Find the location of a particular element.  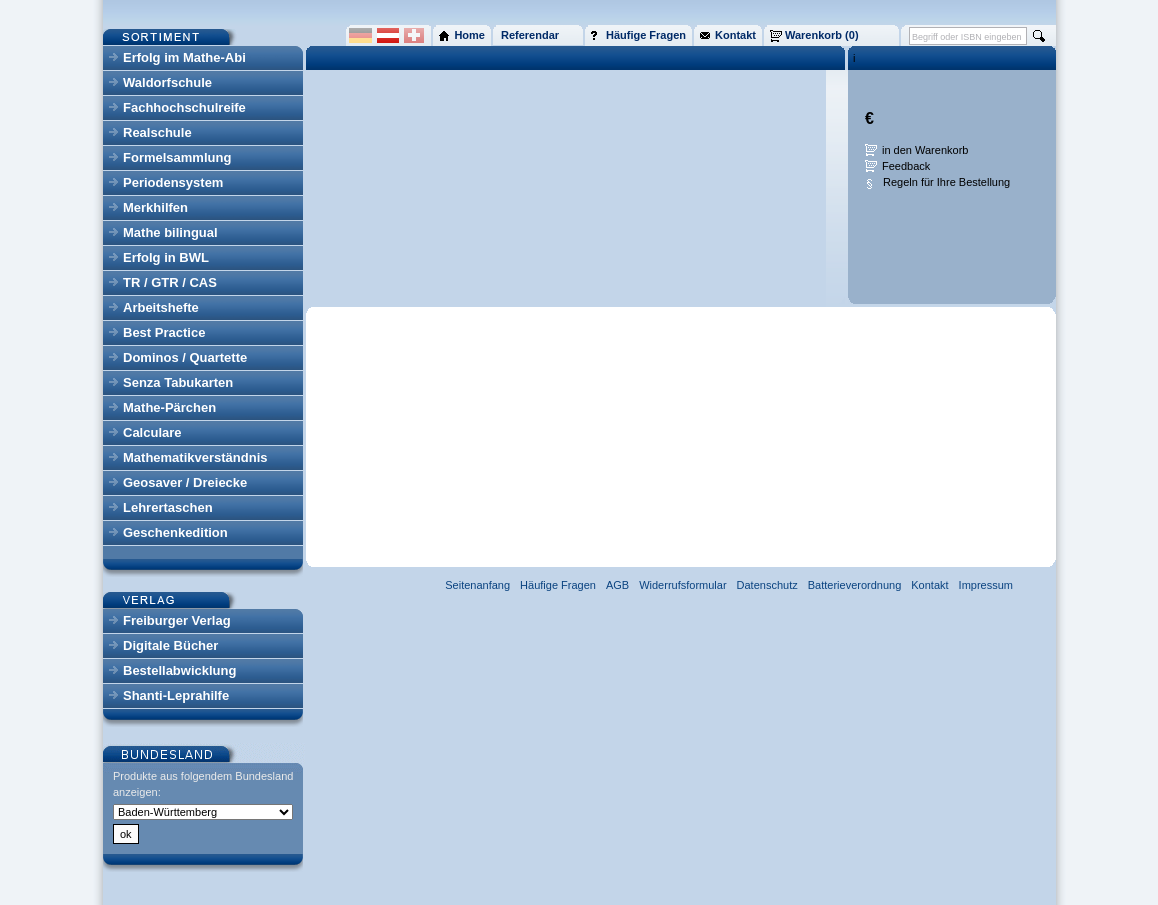

Waldorfschule is located at coordinates (167, 82).